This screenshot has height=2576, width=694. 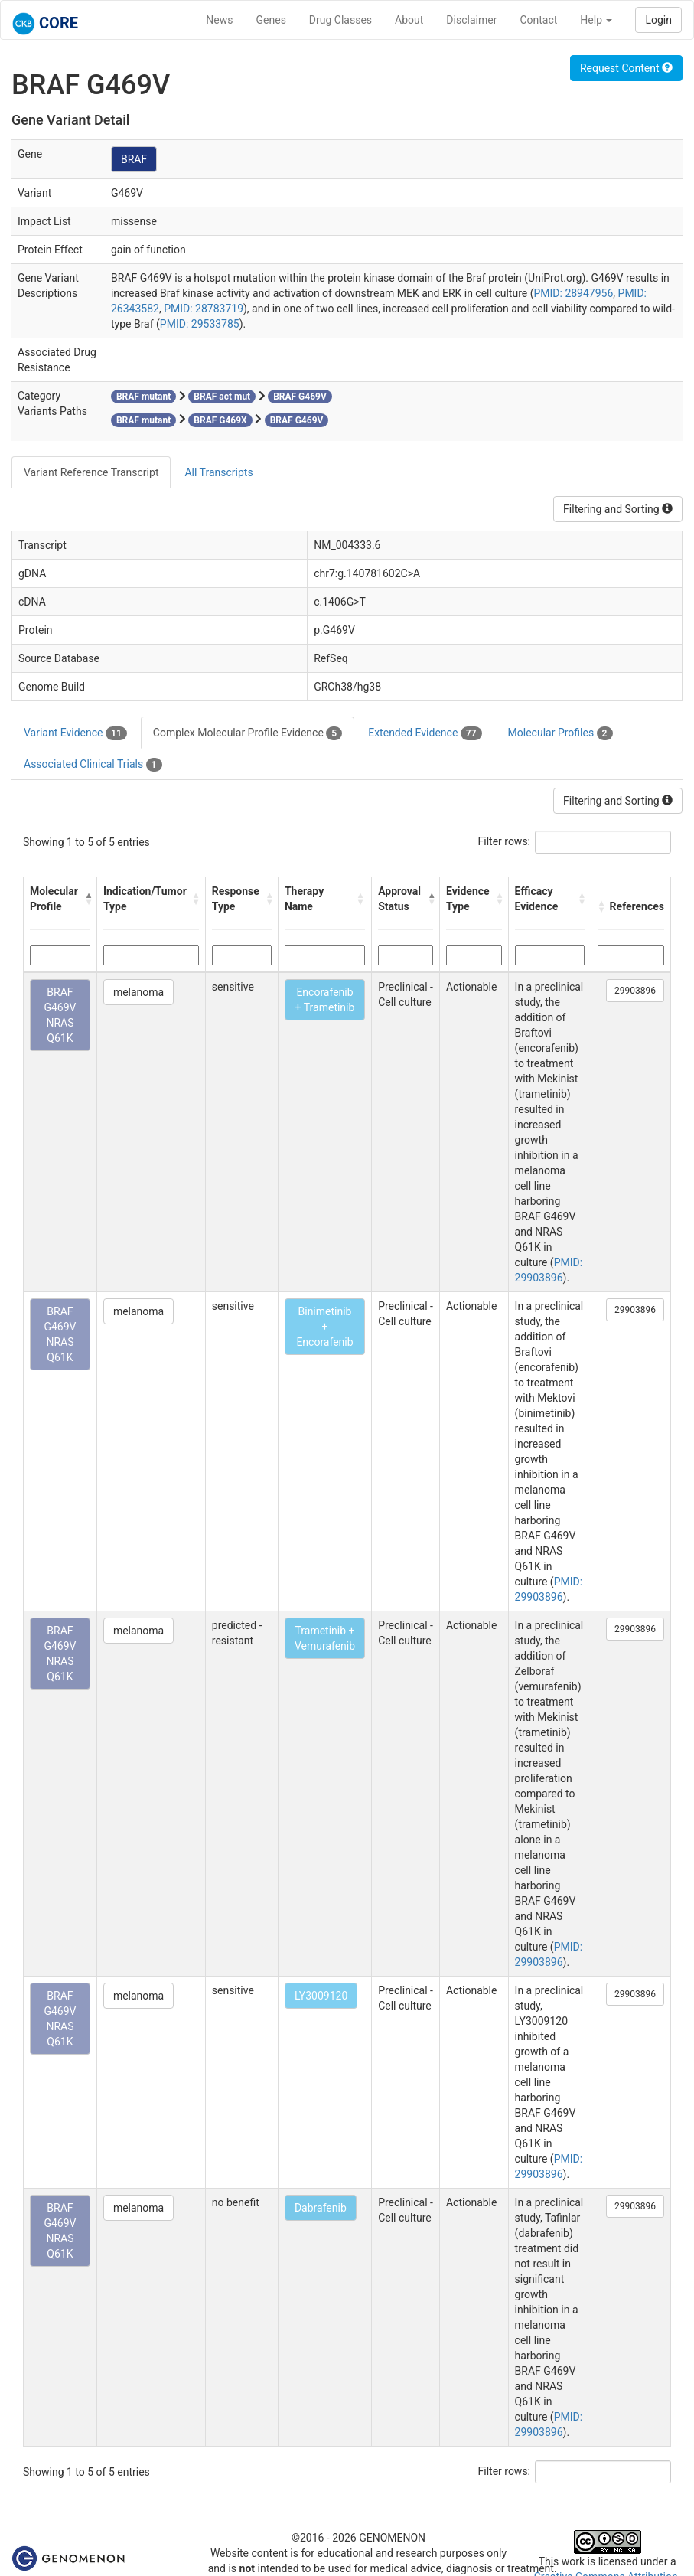 What do you see at coordinates (635, 990) in the screenshot?
I see `29903896` at bounding box center [635, 990].